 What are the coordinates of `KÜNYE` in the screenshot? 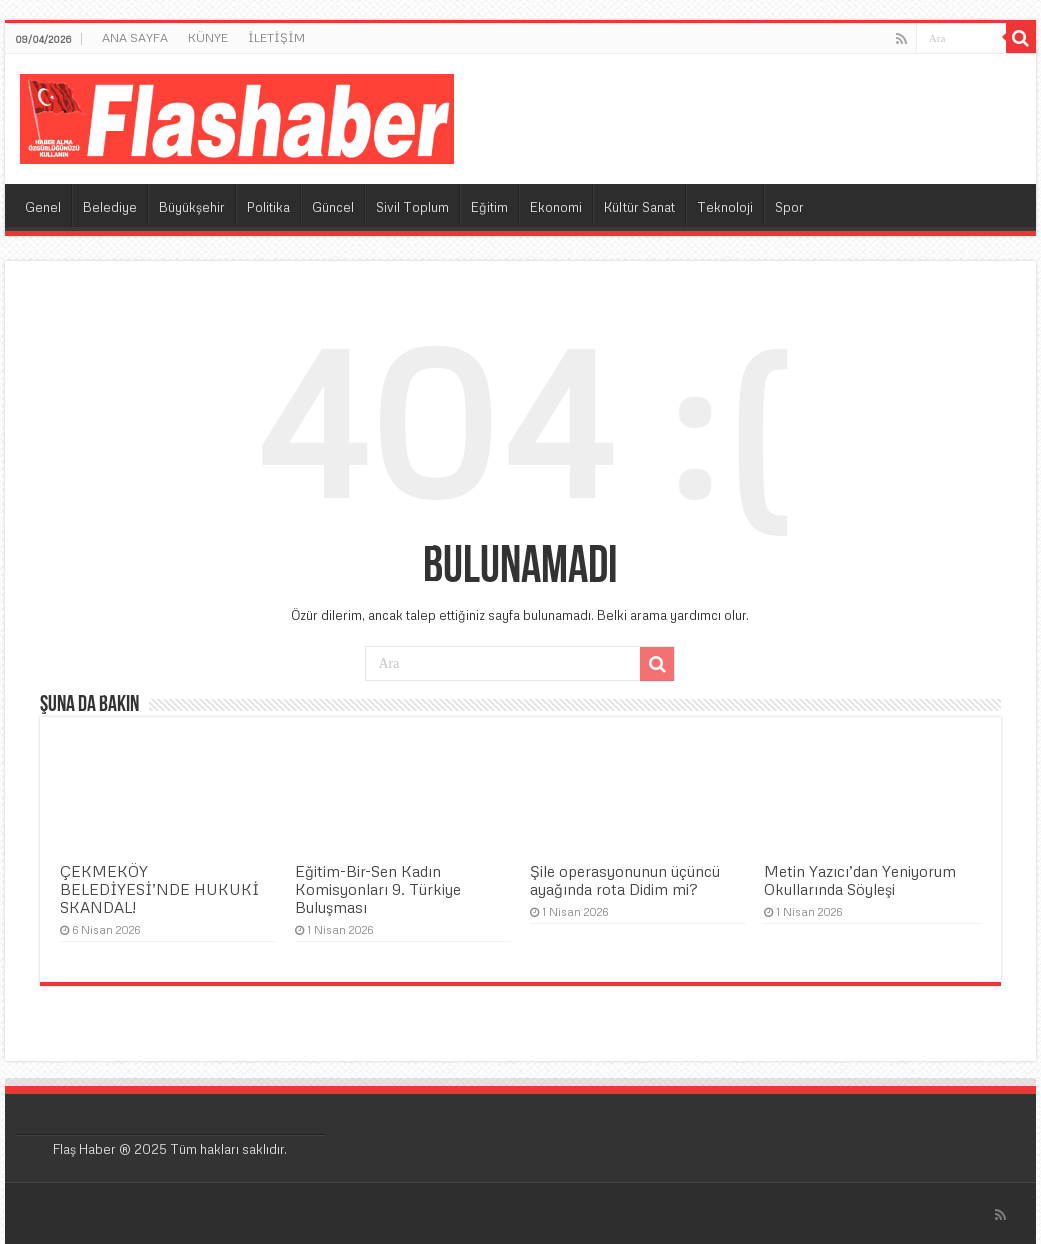 It's located at (208, 37).